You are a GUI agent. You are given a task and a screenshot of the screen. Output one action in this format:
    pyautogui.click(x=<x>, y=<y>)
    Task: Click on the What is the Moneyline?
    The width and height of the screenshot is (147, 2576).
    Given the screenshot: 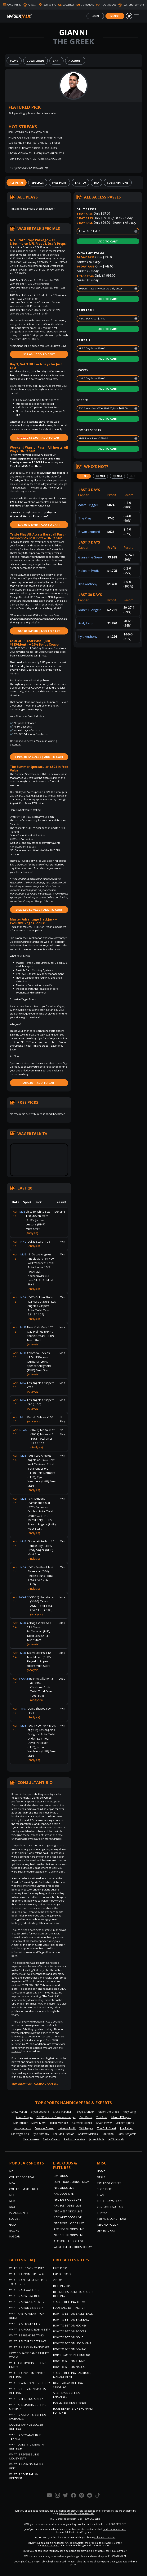 What is the action you would take?
    pyautogui.click(x=26, y=2268)
    